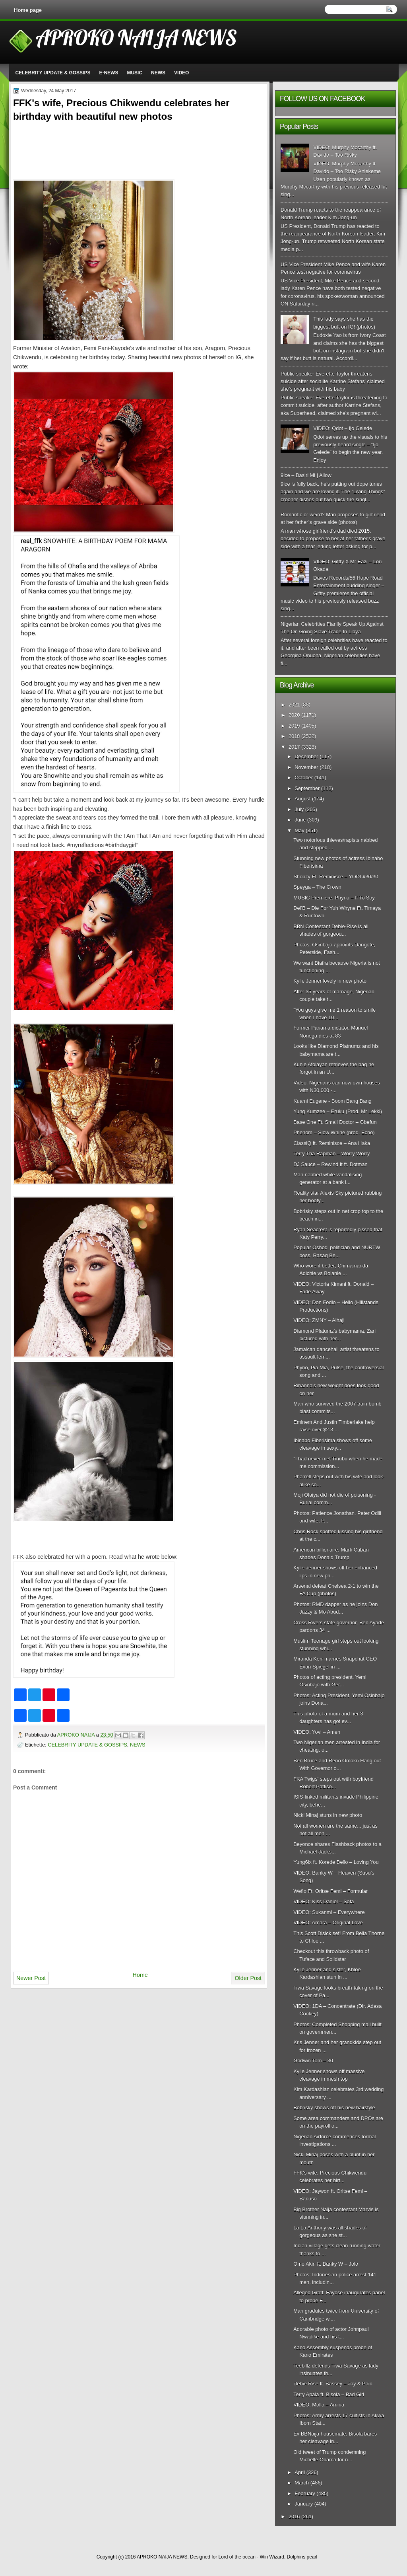 This screenshot has width=407, height=2576. Describe the element at coordinates (294, 736) in the screenshot. I see `2018` at that location.